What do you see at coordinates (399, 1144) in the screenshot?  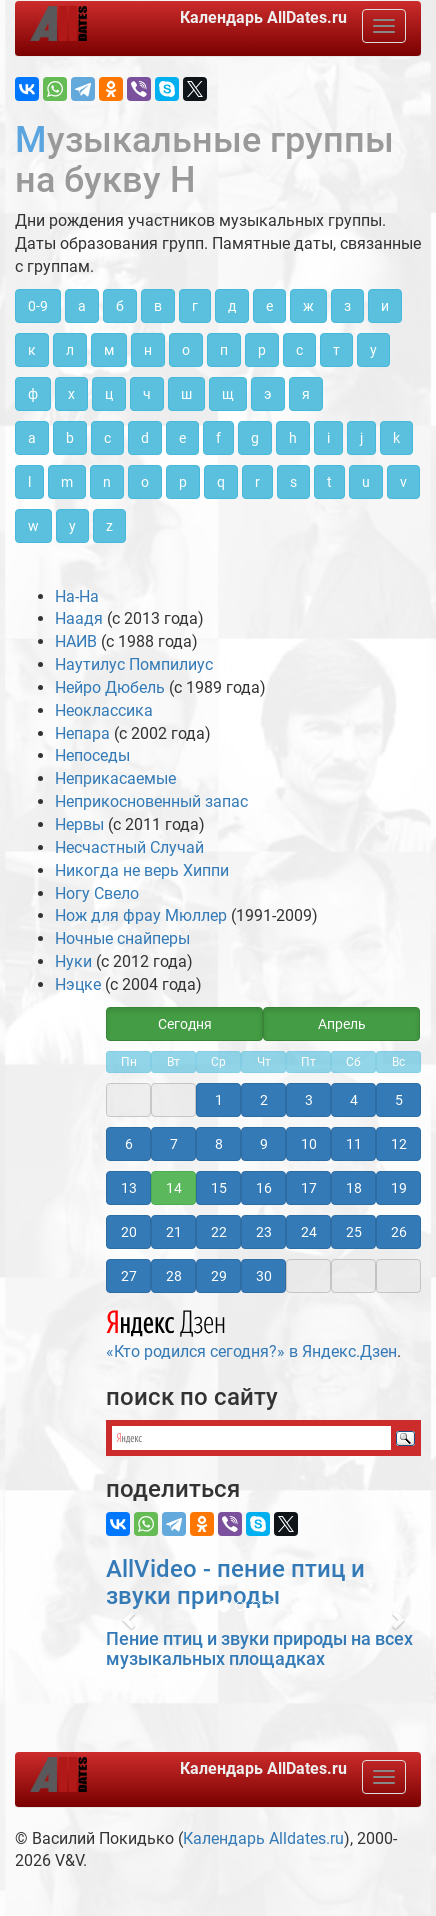 I see `12 [button]` at bounding box center [399, 1144].